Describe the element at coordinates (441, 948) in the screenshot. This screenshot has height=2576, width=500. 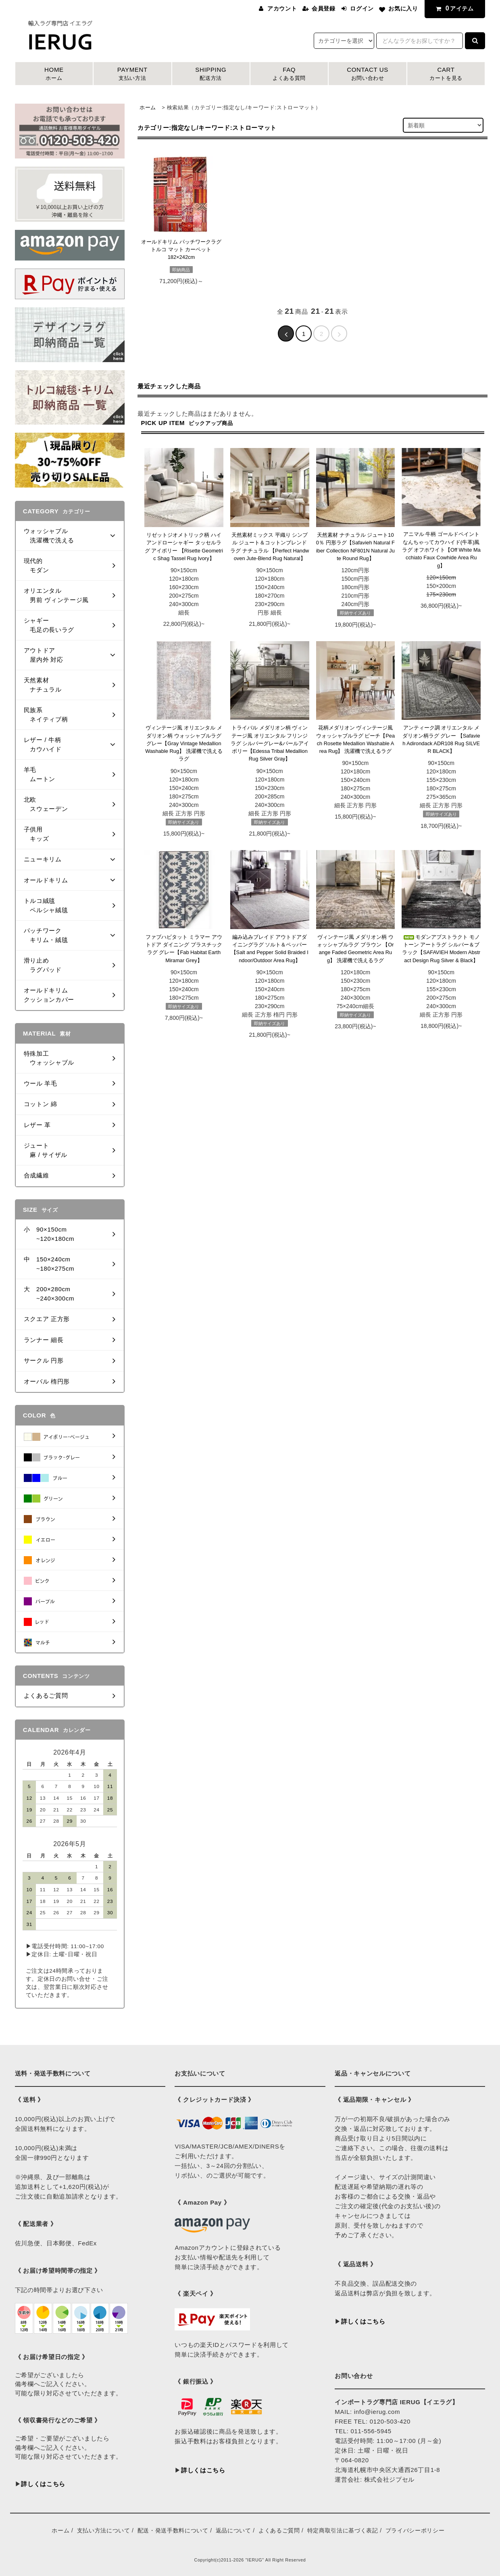
I see `モダンアブストラクト モノトーン アートラグ シルバー＆ブラック【SAFAVIEH Modern Abstract Design Rug Silver & Black】` at that location.